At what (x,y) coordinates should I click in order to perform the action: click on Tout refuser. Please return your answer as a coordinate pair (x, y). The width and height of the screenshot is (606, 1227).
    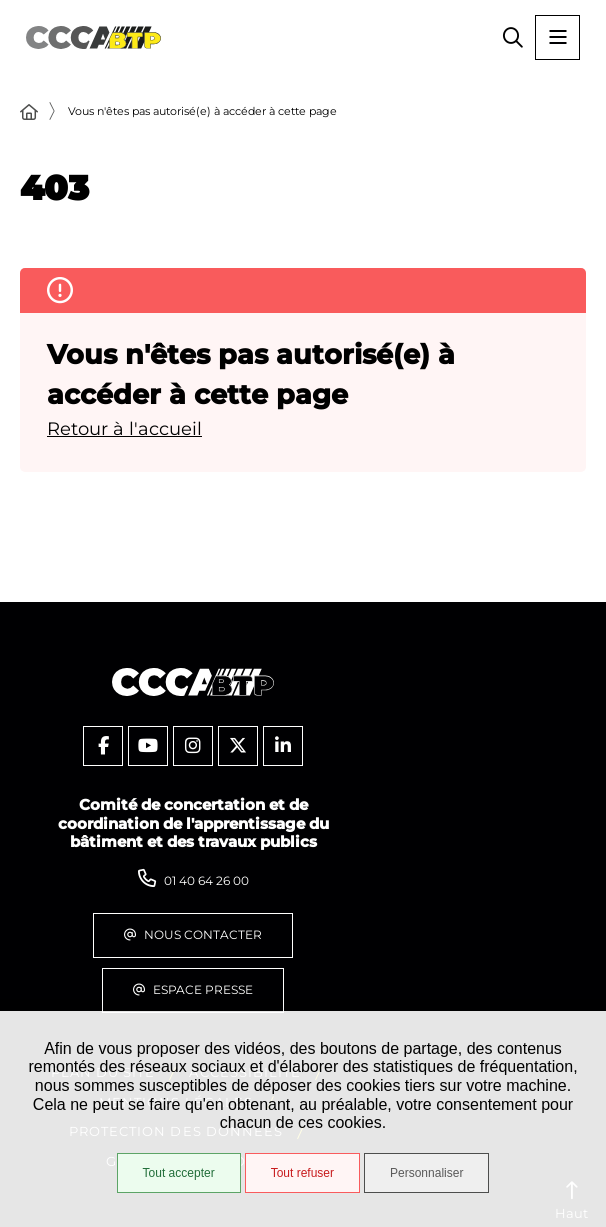
    Looking at the image, I should click on (302, 1173).